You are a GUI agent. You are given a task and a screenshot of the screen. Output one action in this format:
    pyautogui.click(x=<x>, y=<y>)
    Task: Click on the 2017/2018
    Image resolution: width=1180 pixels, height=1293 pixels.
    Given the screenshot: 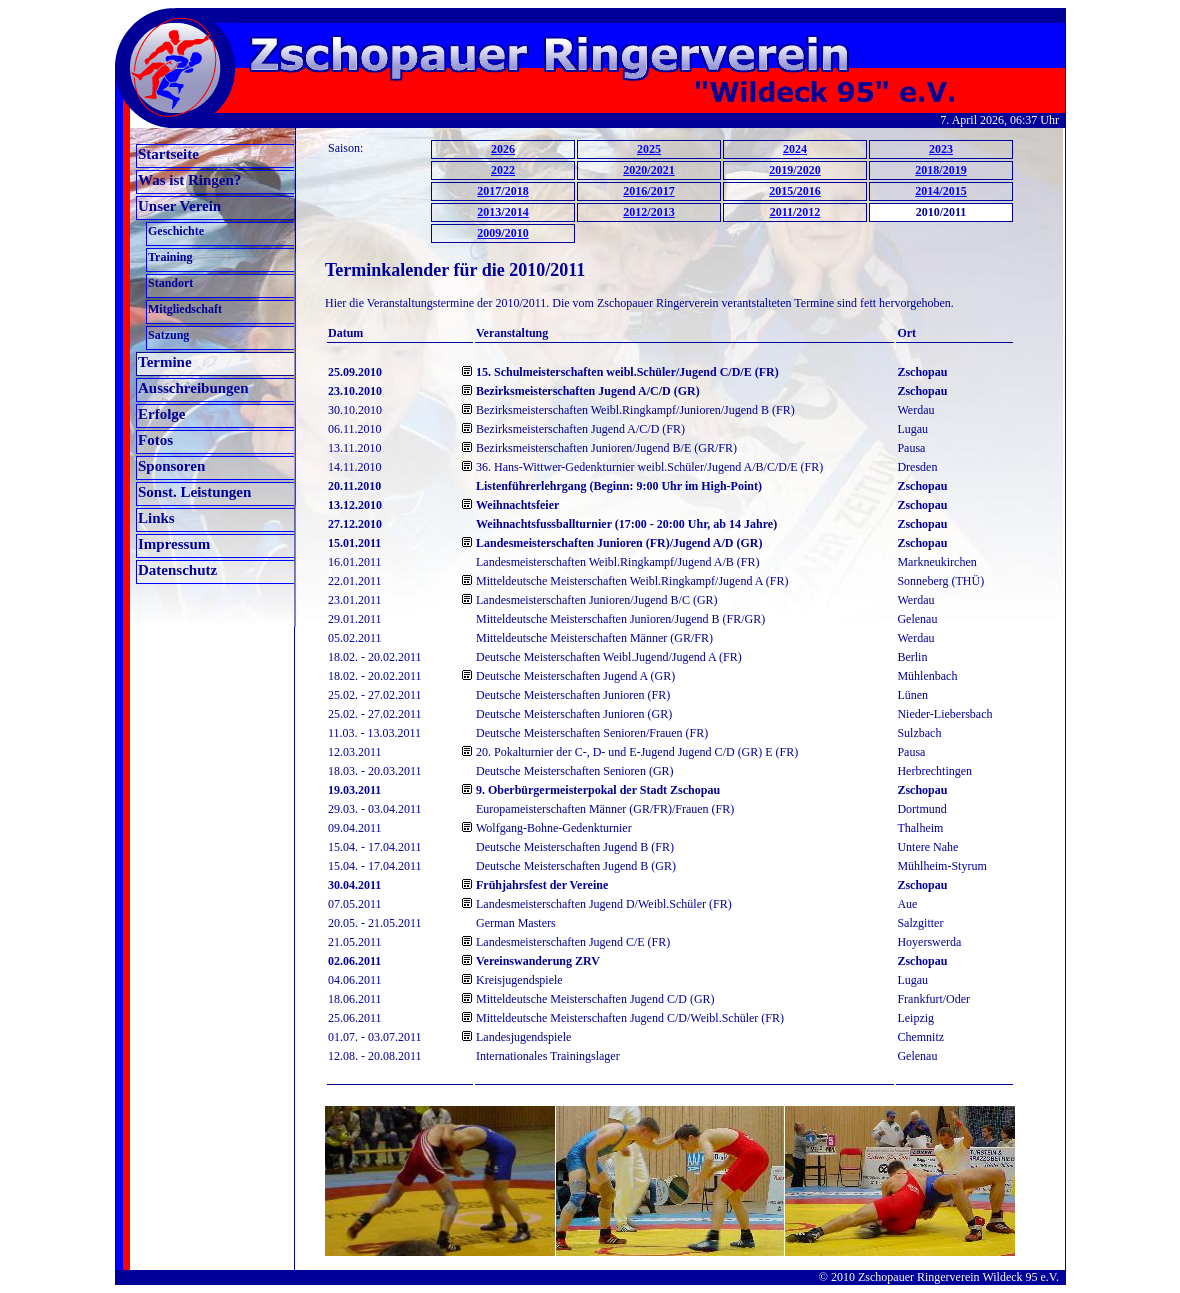 What is the action you would take?
    pyautogui.click(x=502, y=191)
    